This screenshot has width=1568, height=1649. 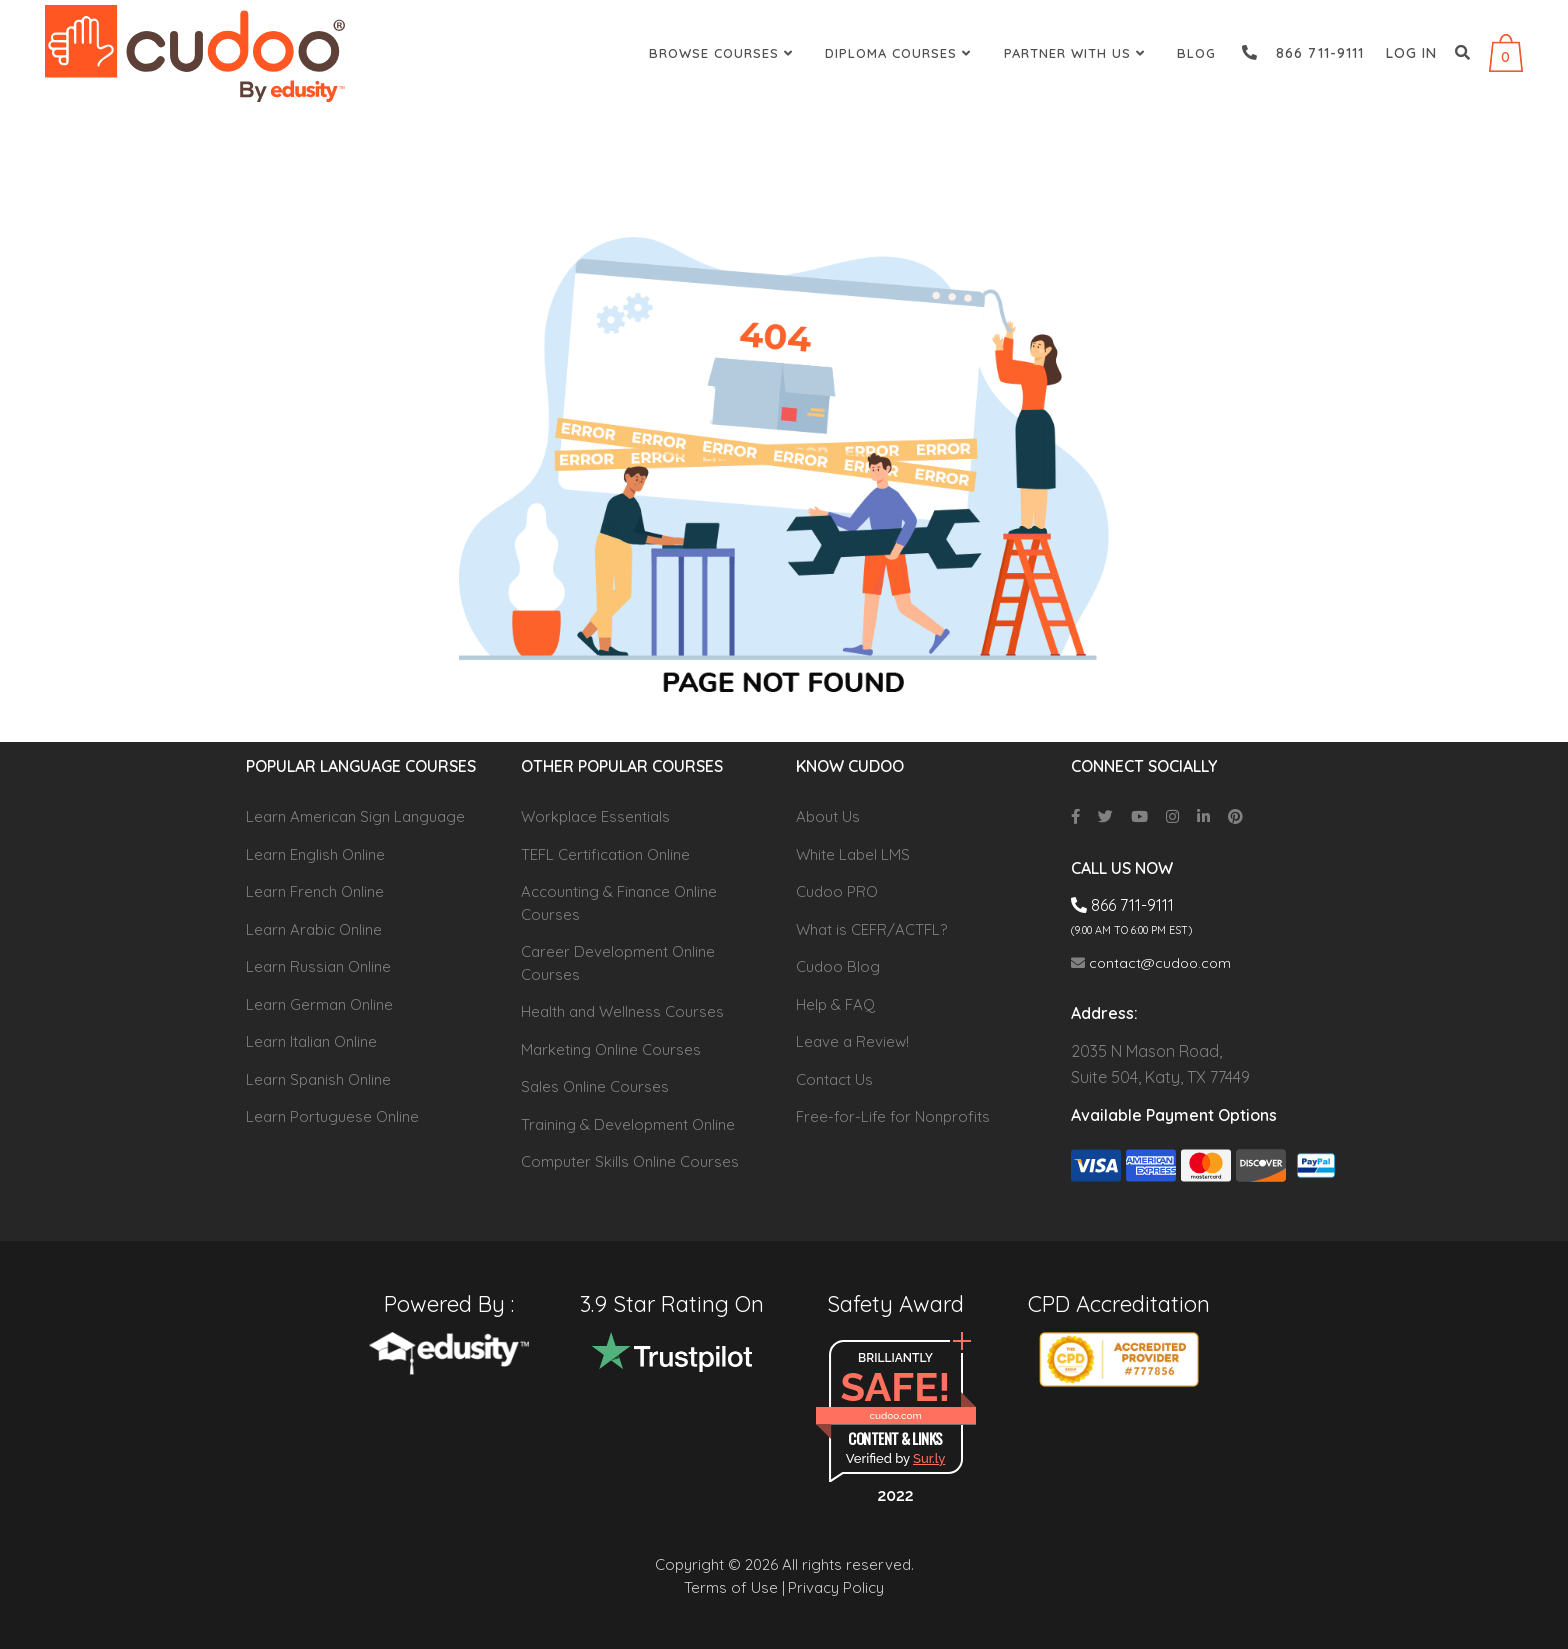 What do you see at coordinates (895, 1415) in the screenshot?
I see `cudoo.com` at bounding box center [895, 1415].